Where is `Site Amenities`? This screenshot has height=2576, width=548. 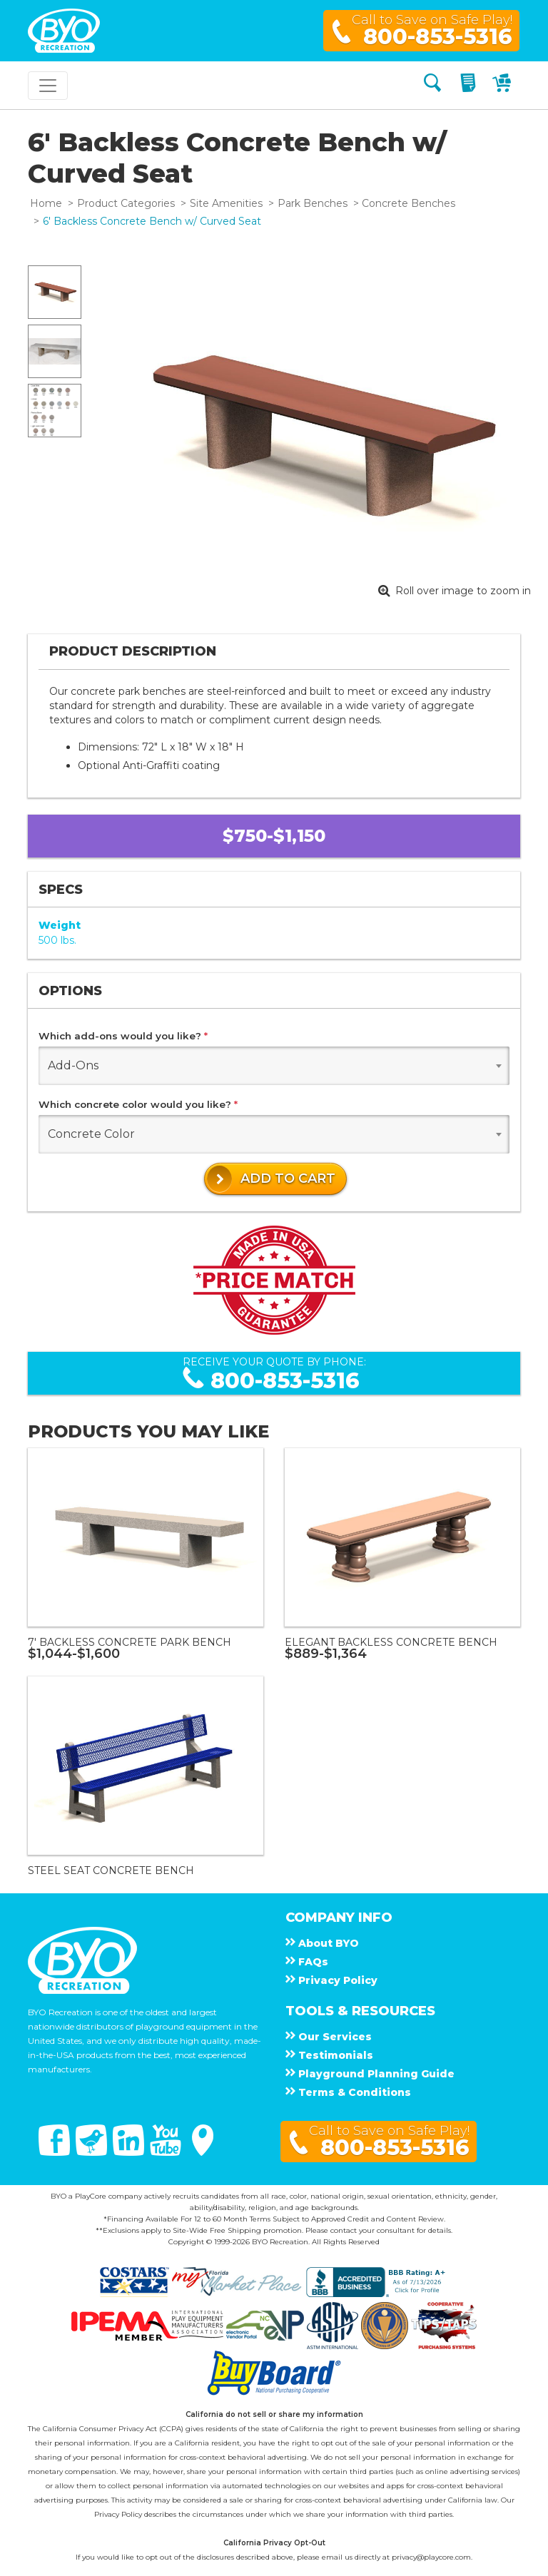
Site Amenities is located at coordinates (226, 203).